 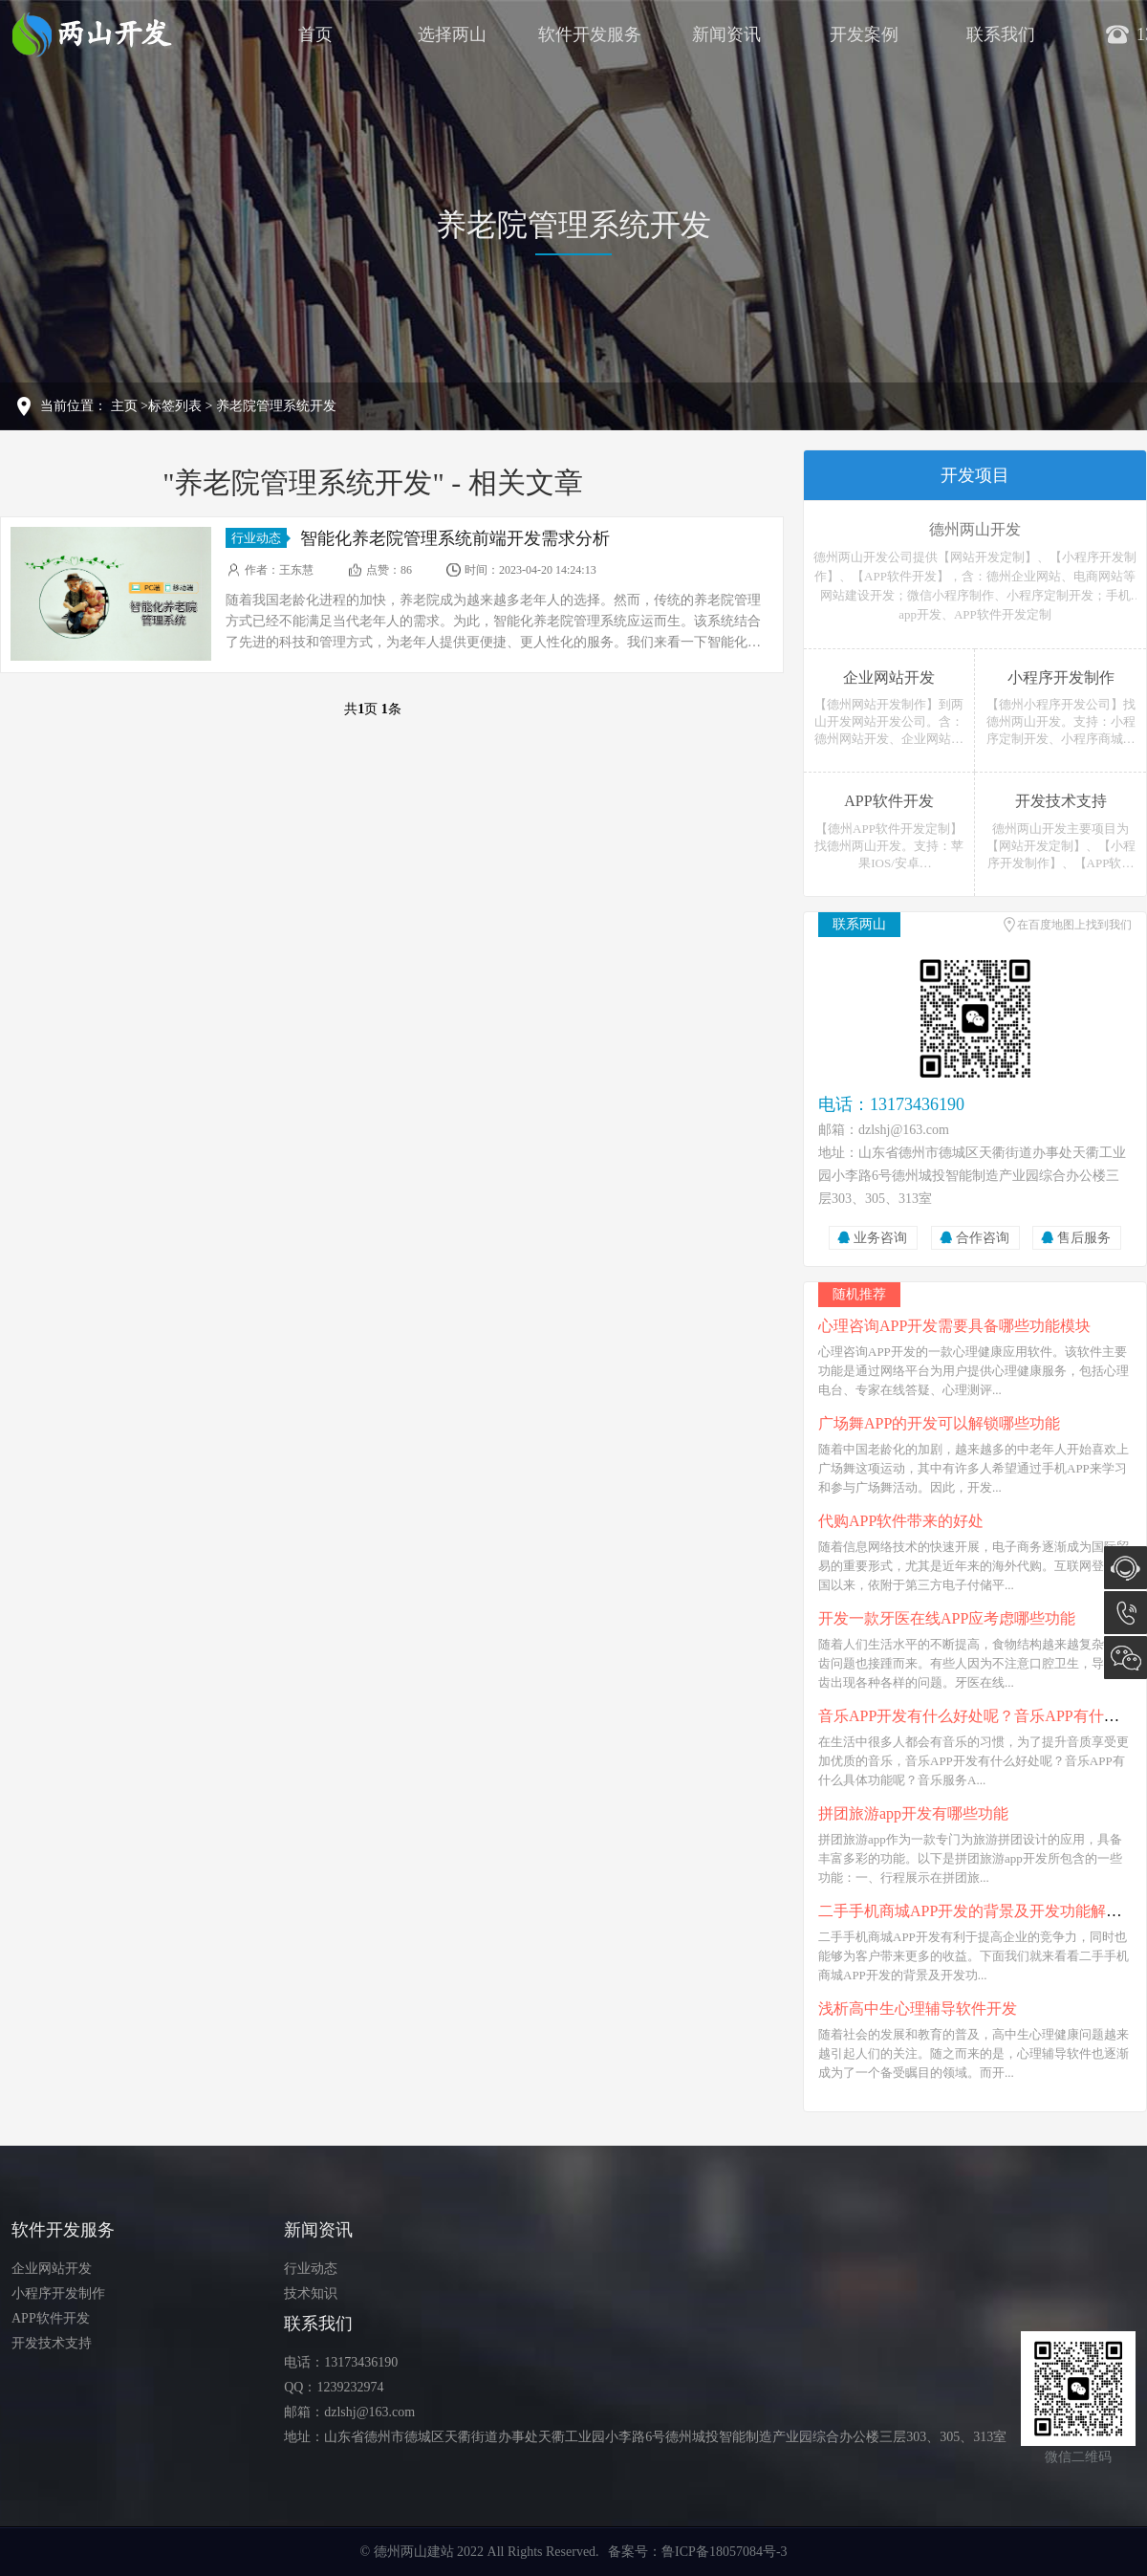 I want to click on 企业网站开发, so click(x=51, y=2268).